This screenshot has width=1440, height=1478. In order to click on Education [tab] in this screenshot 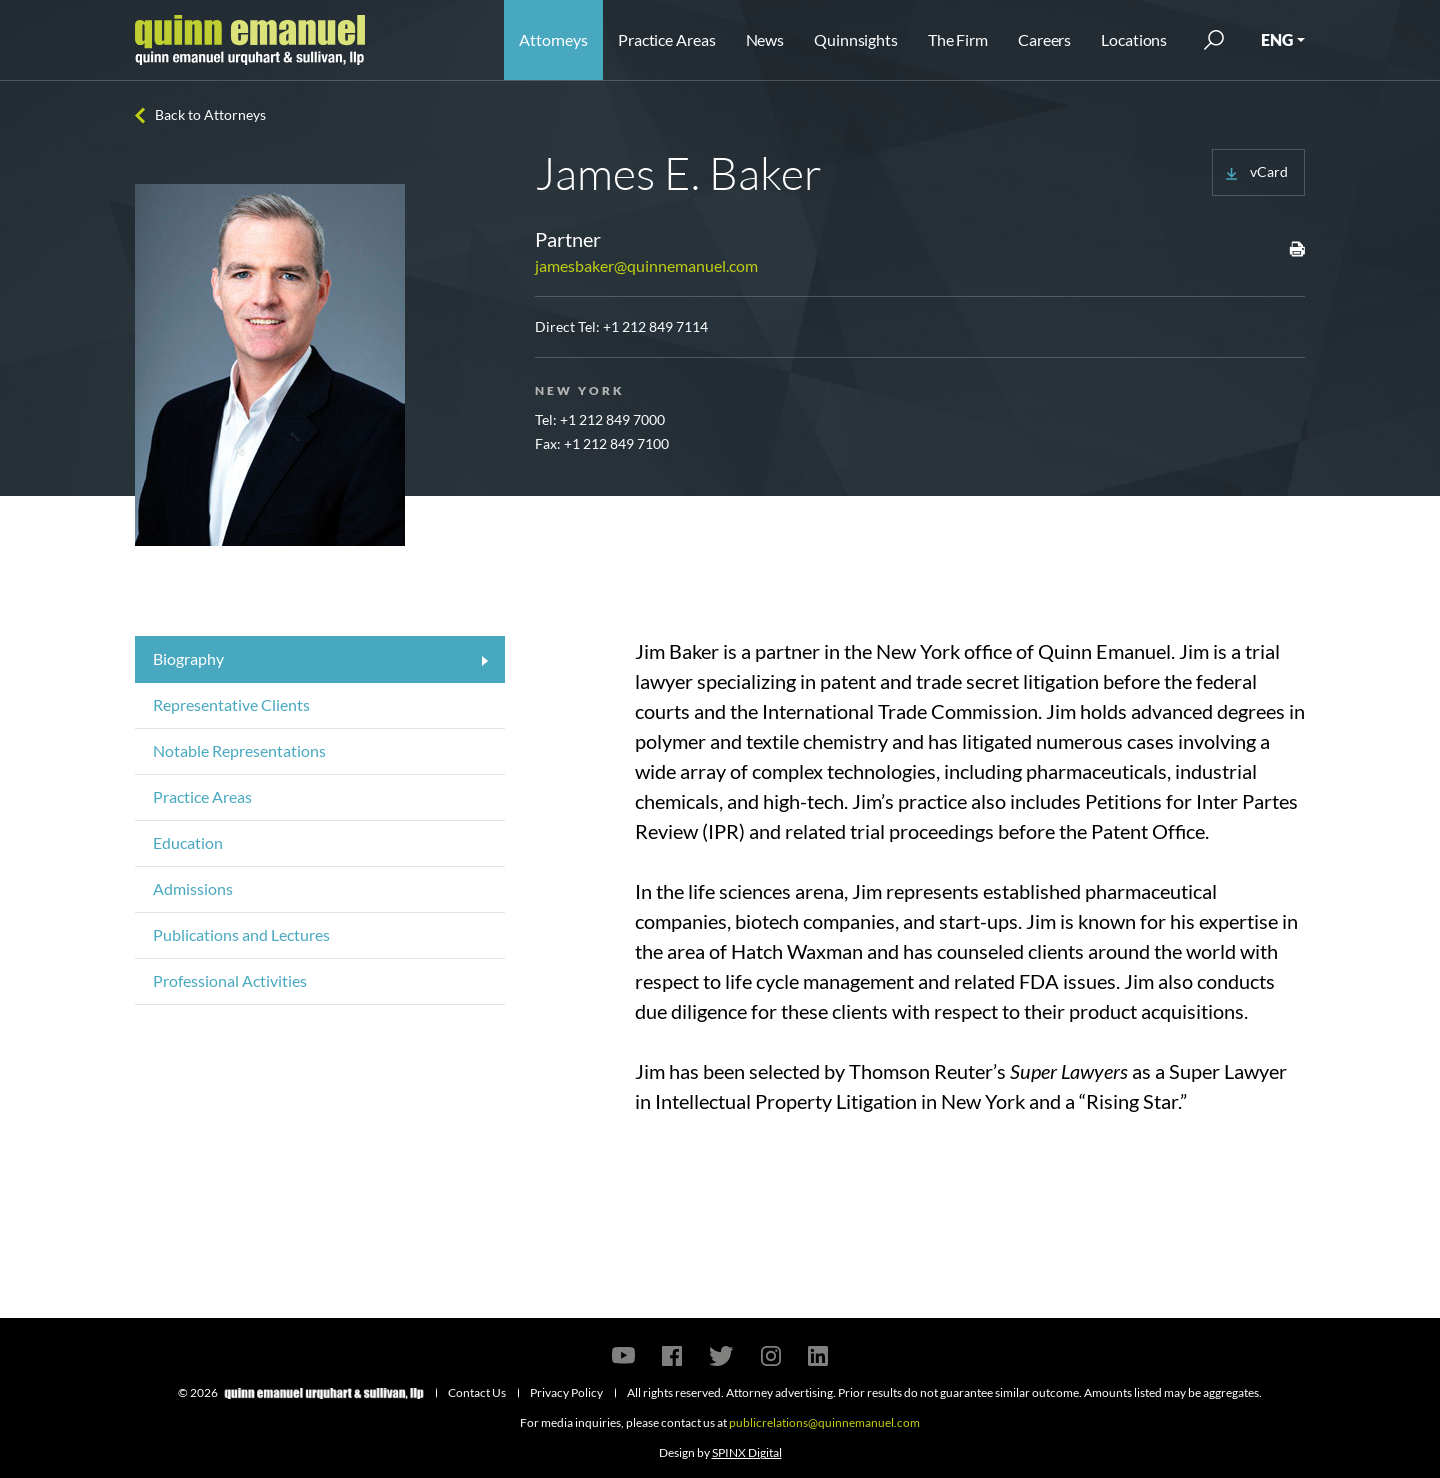, I will do `click(188, 842)`.